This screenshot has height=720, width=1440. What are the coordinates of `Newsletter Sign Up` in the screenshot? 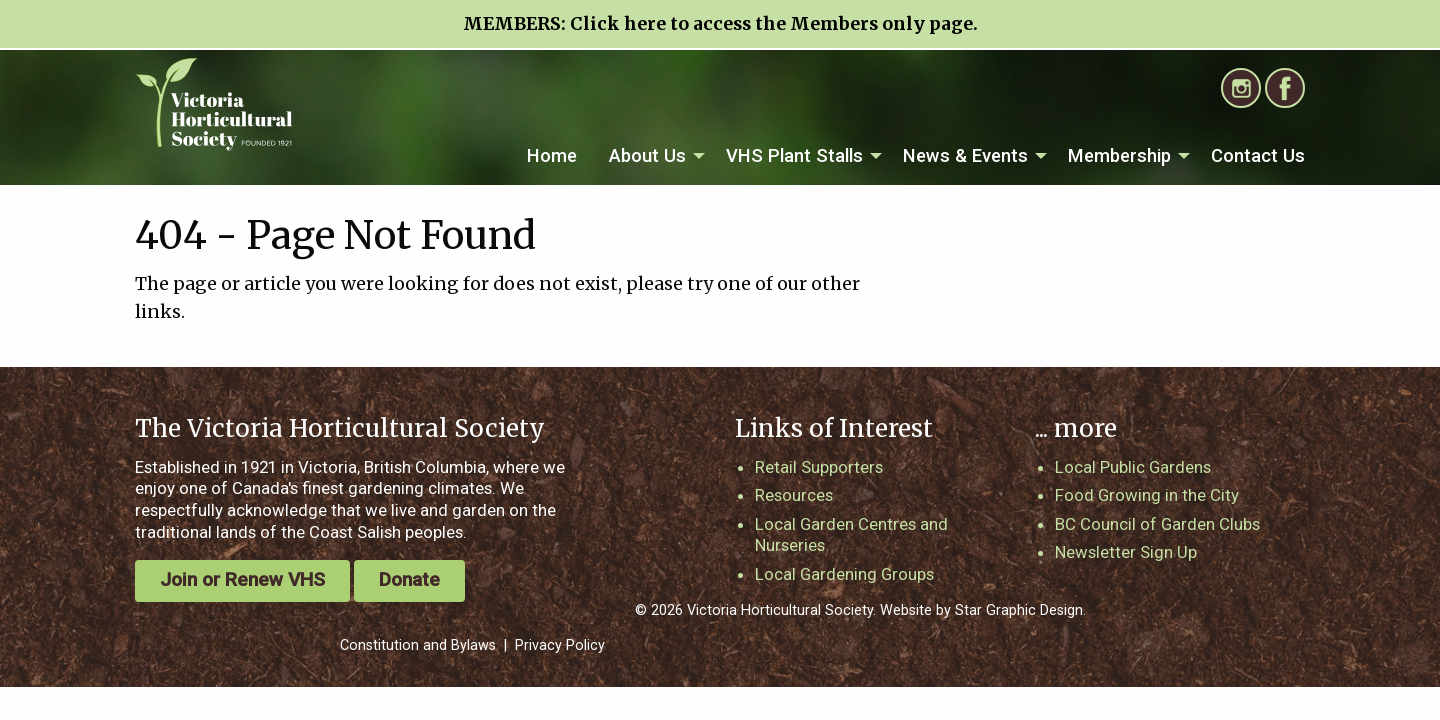 It's located at (1126, 552).